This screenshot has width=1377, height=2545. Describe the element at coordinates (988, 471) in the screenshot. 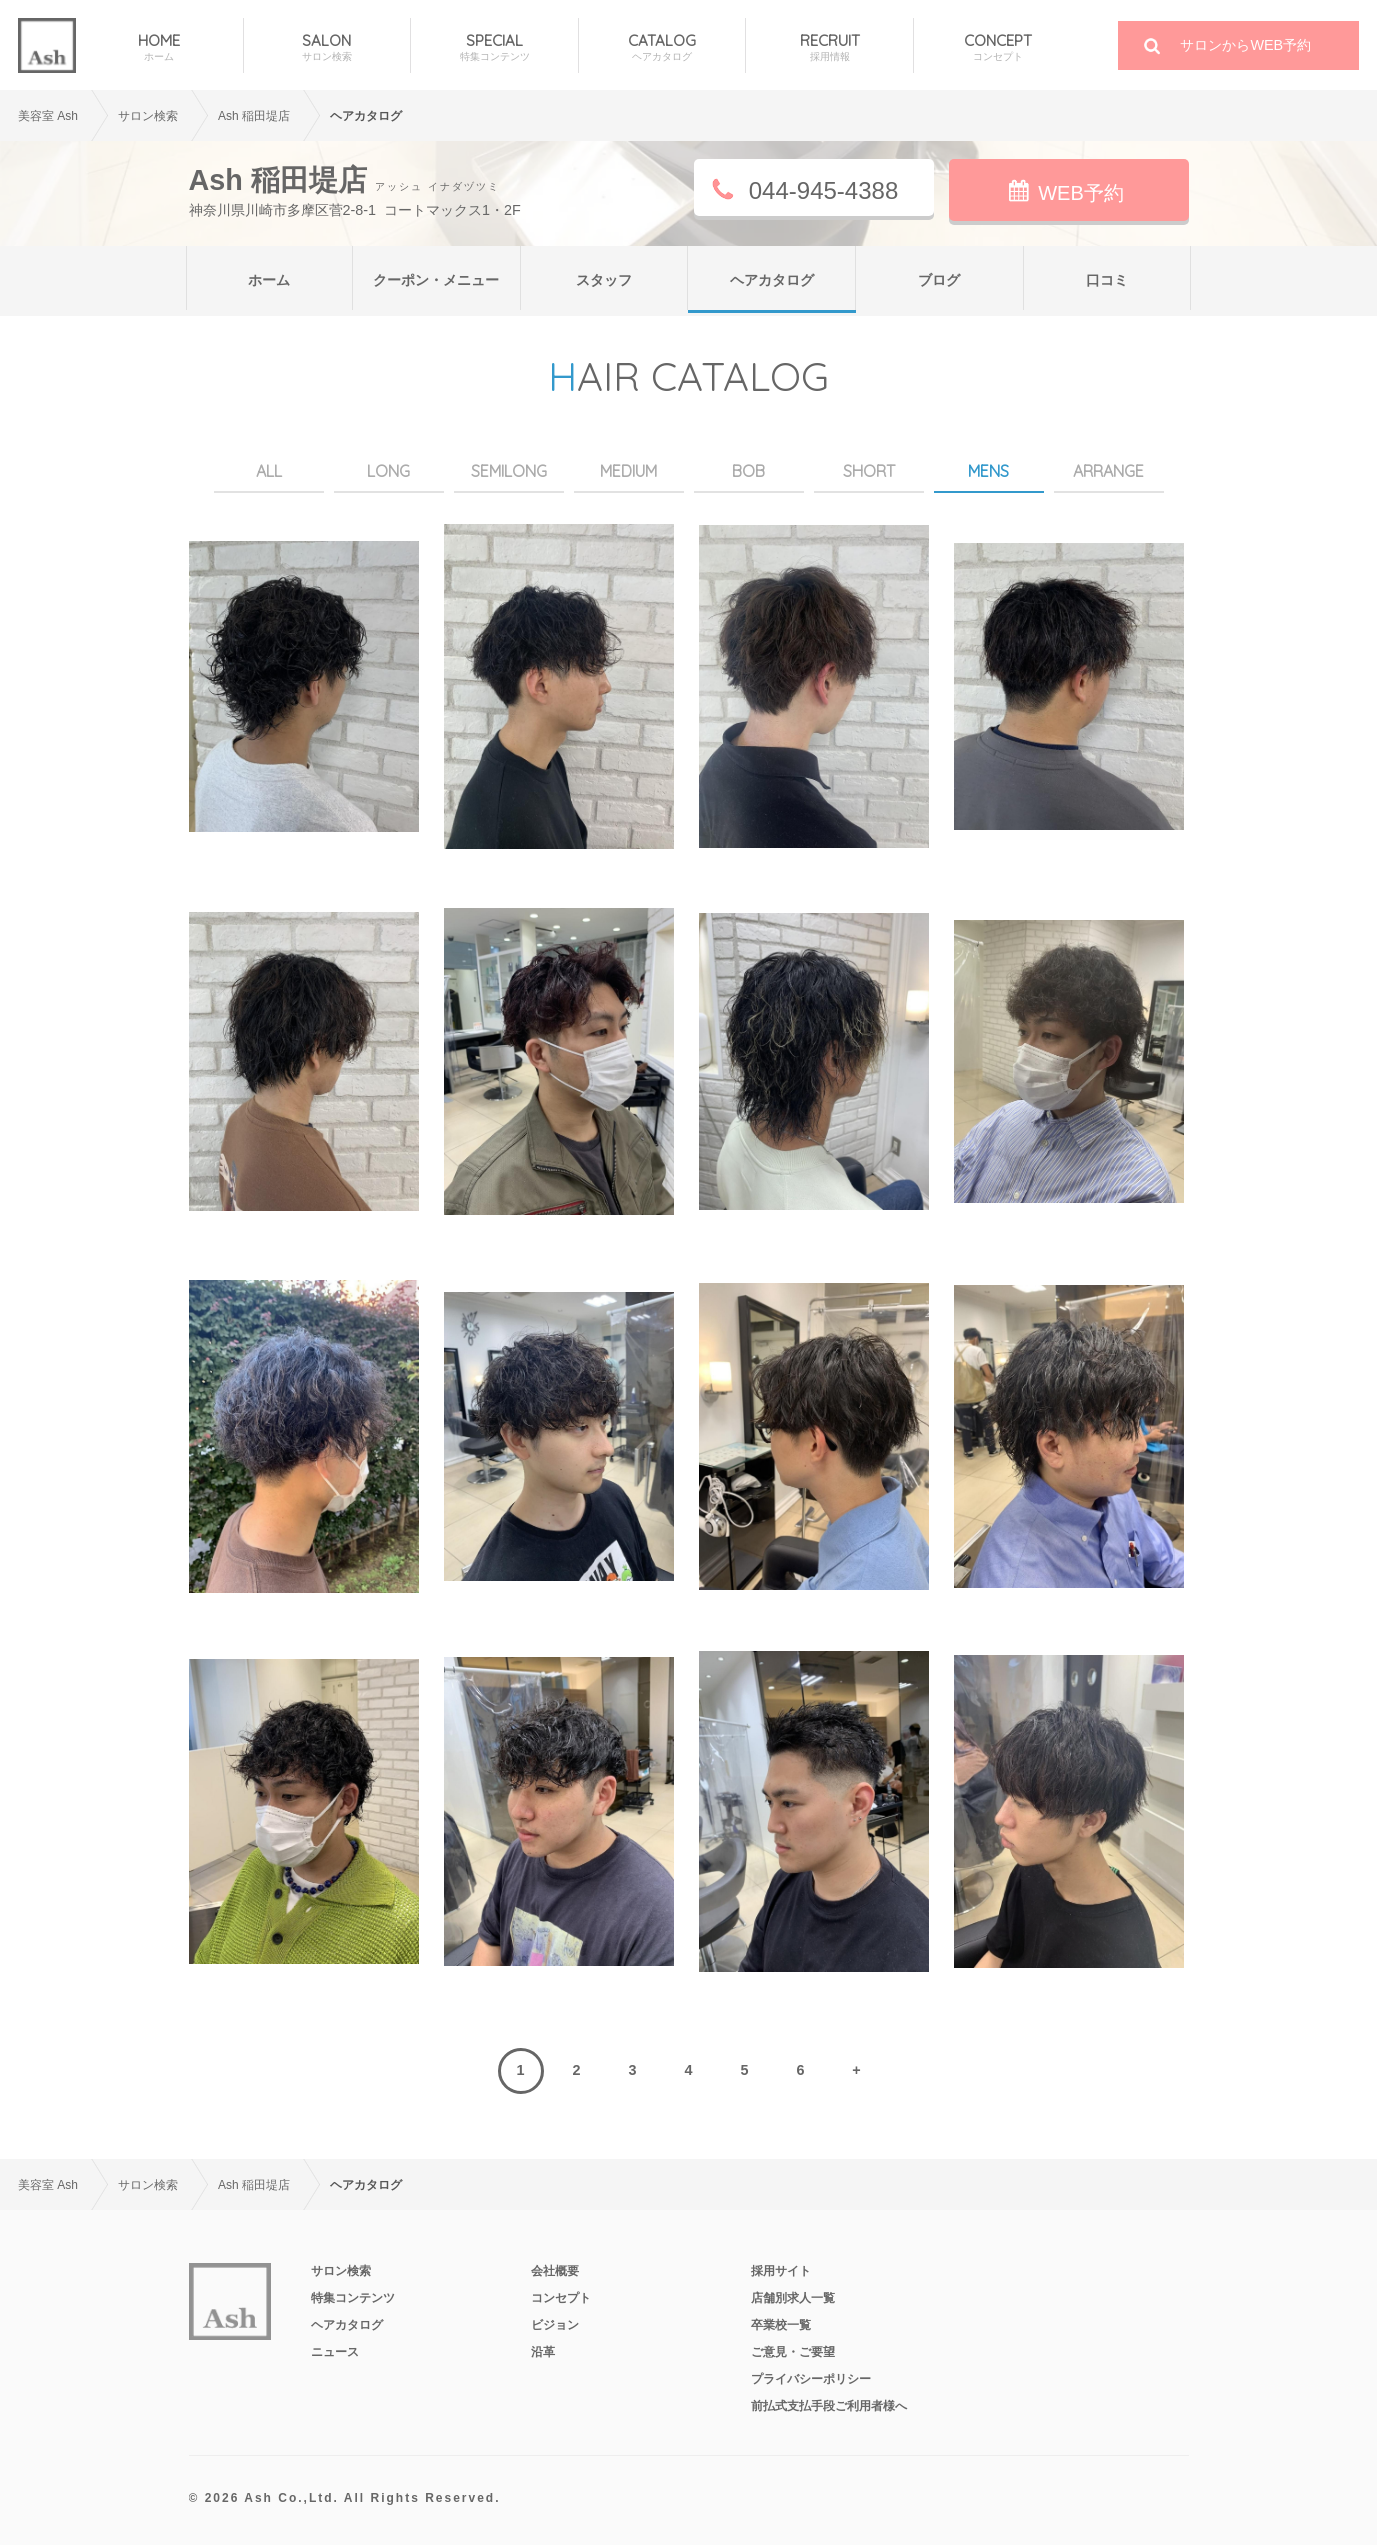

I see `MENS` at that location.